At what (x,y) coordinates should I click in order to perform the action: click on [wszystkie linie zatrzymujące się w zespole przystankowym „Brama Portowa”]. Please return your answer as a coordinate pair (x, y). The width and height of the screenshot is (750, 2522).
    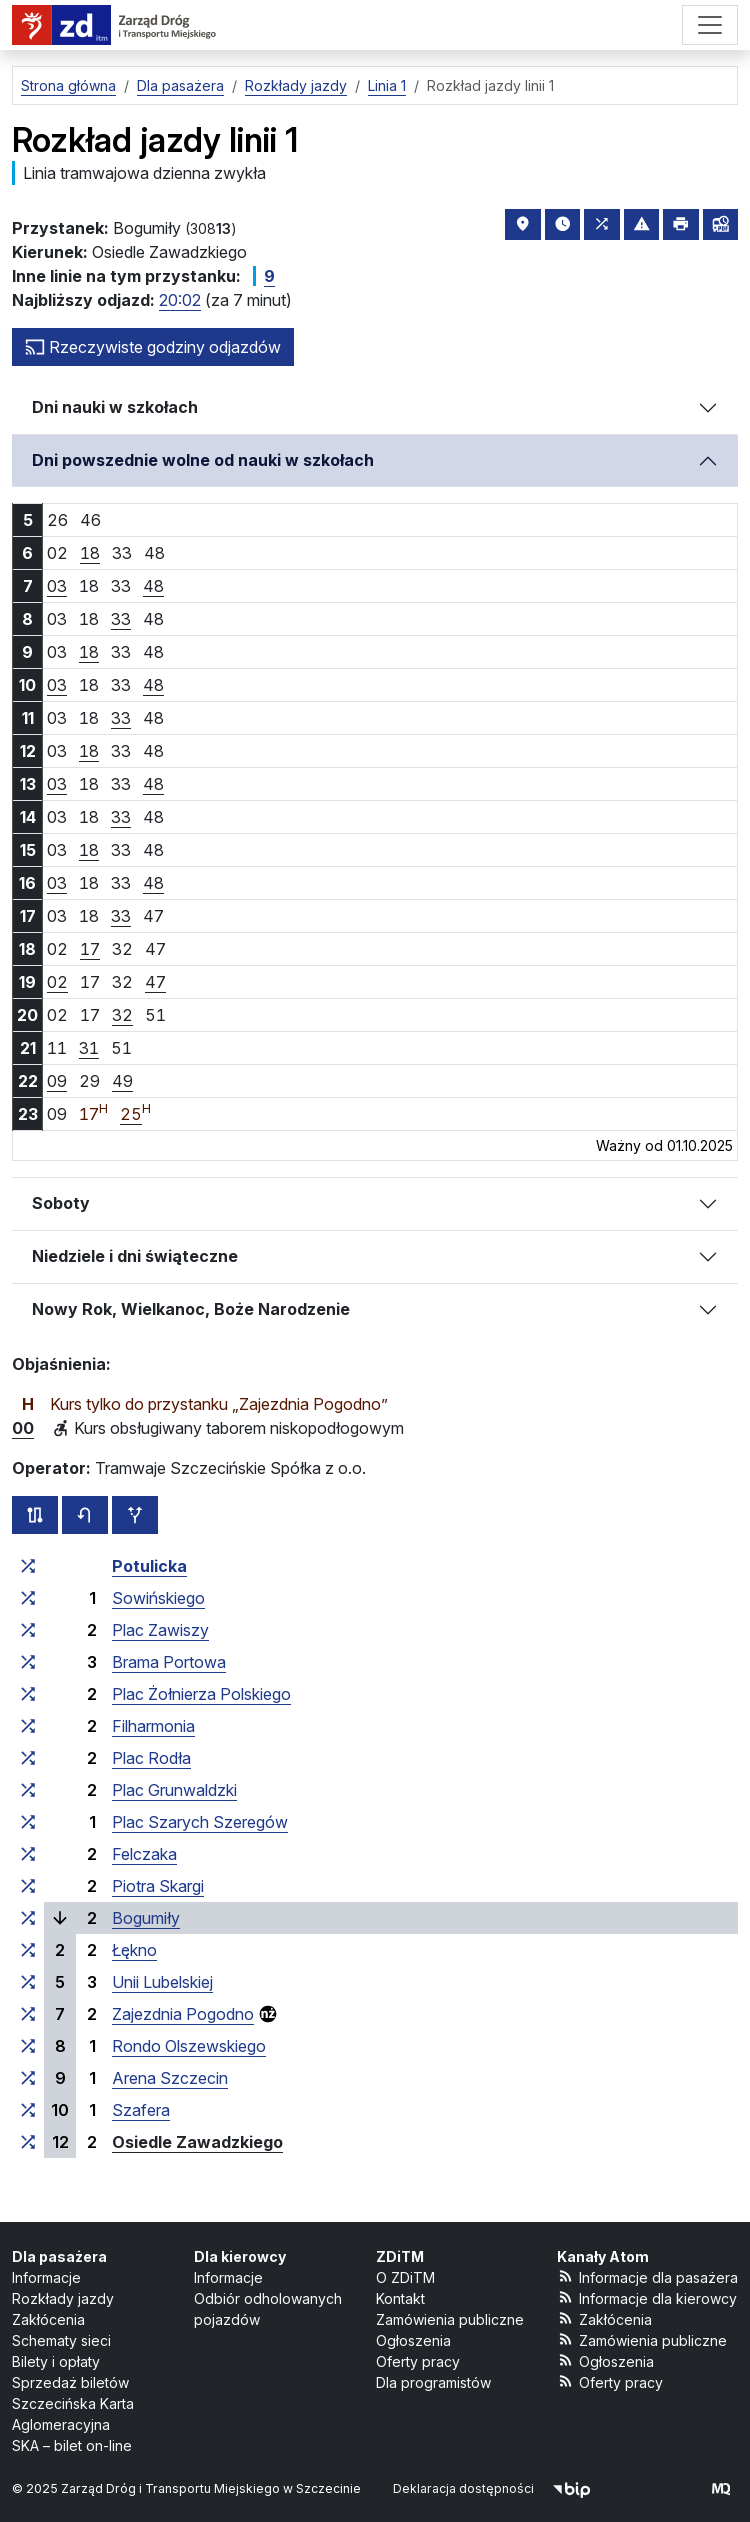
    Looking at the image, I should click on (28, 1662).